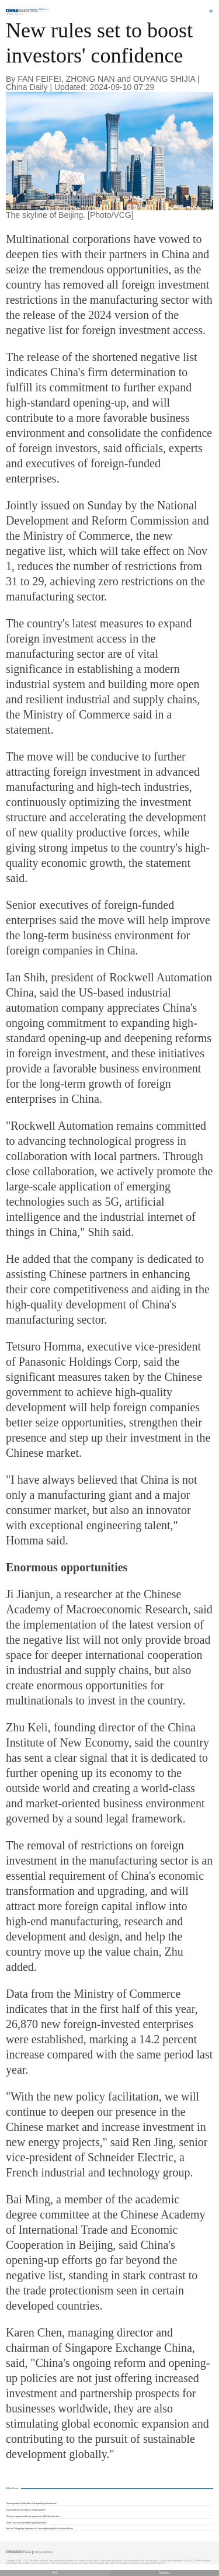  I want to click on Edition, so click(45, 9).